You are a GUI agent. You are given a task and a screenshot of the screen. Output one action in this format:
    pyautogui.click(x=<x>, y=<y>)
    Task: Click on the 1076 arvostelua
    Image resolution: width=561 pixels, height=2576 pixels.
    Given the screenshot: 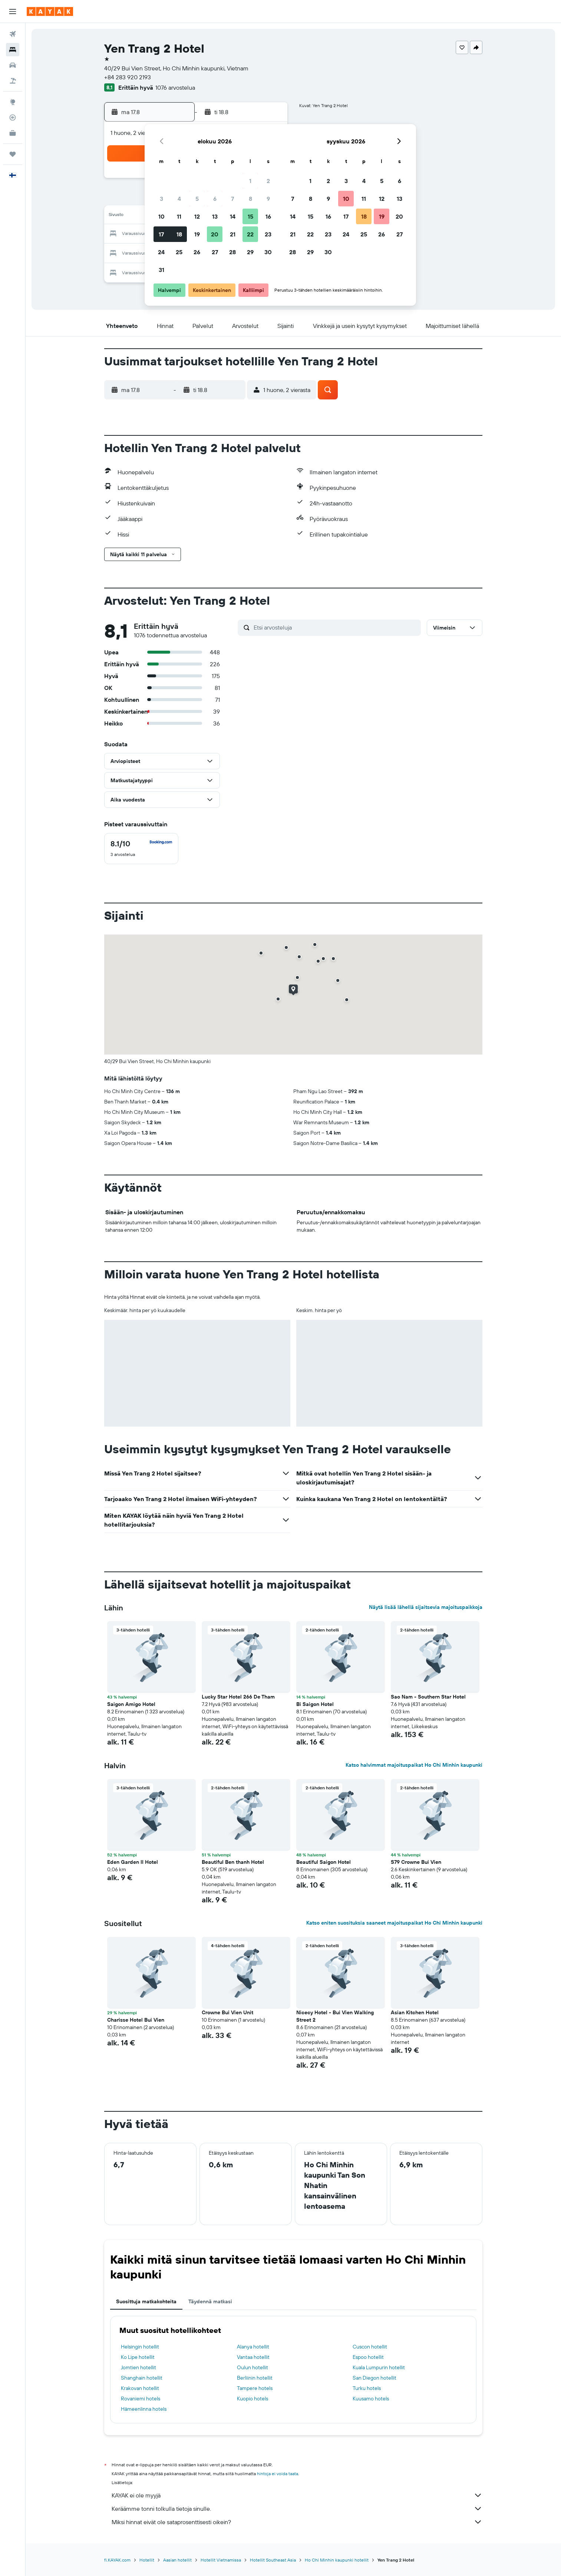 What is the action you would take?
    pyautogui.click(x=175, y=87)
    